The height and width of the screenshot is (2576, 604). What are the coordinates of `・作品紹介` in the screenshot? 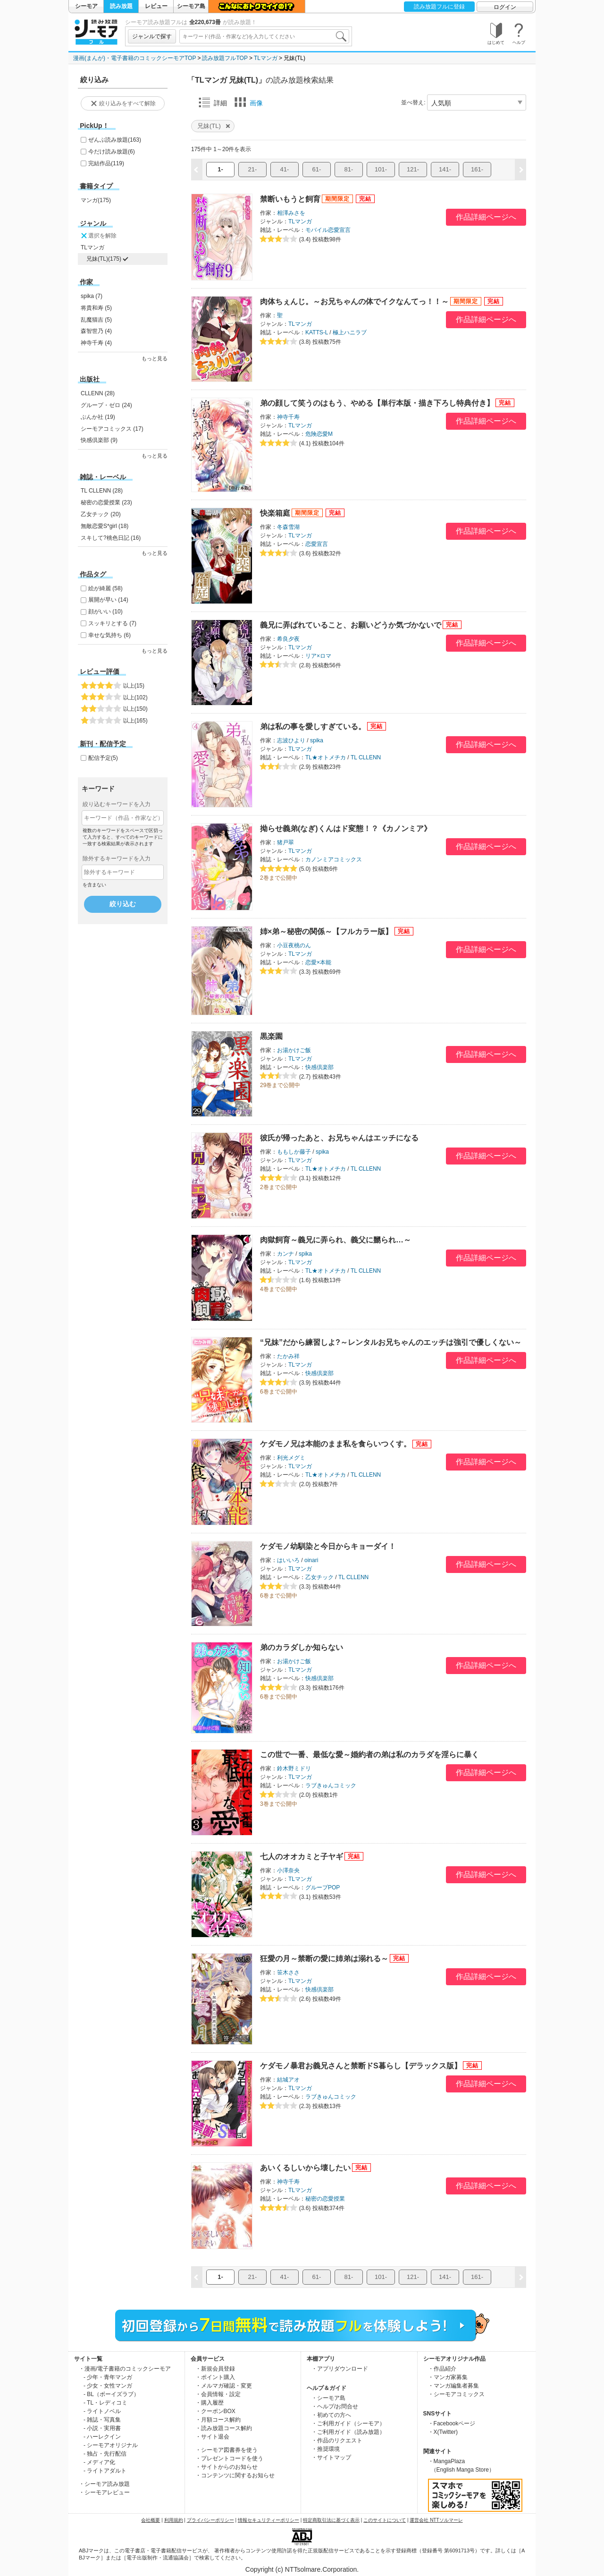 It's located at (442, 2368).